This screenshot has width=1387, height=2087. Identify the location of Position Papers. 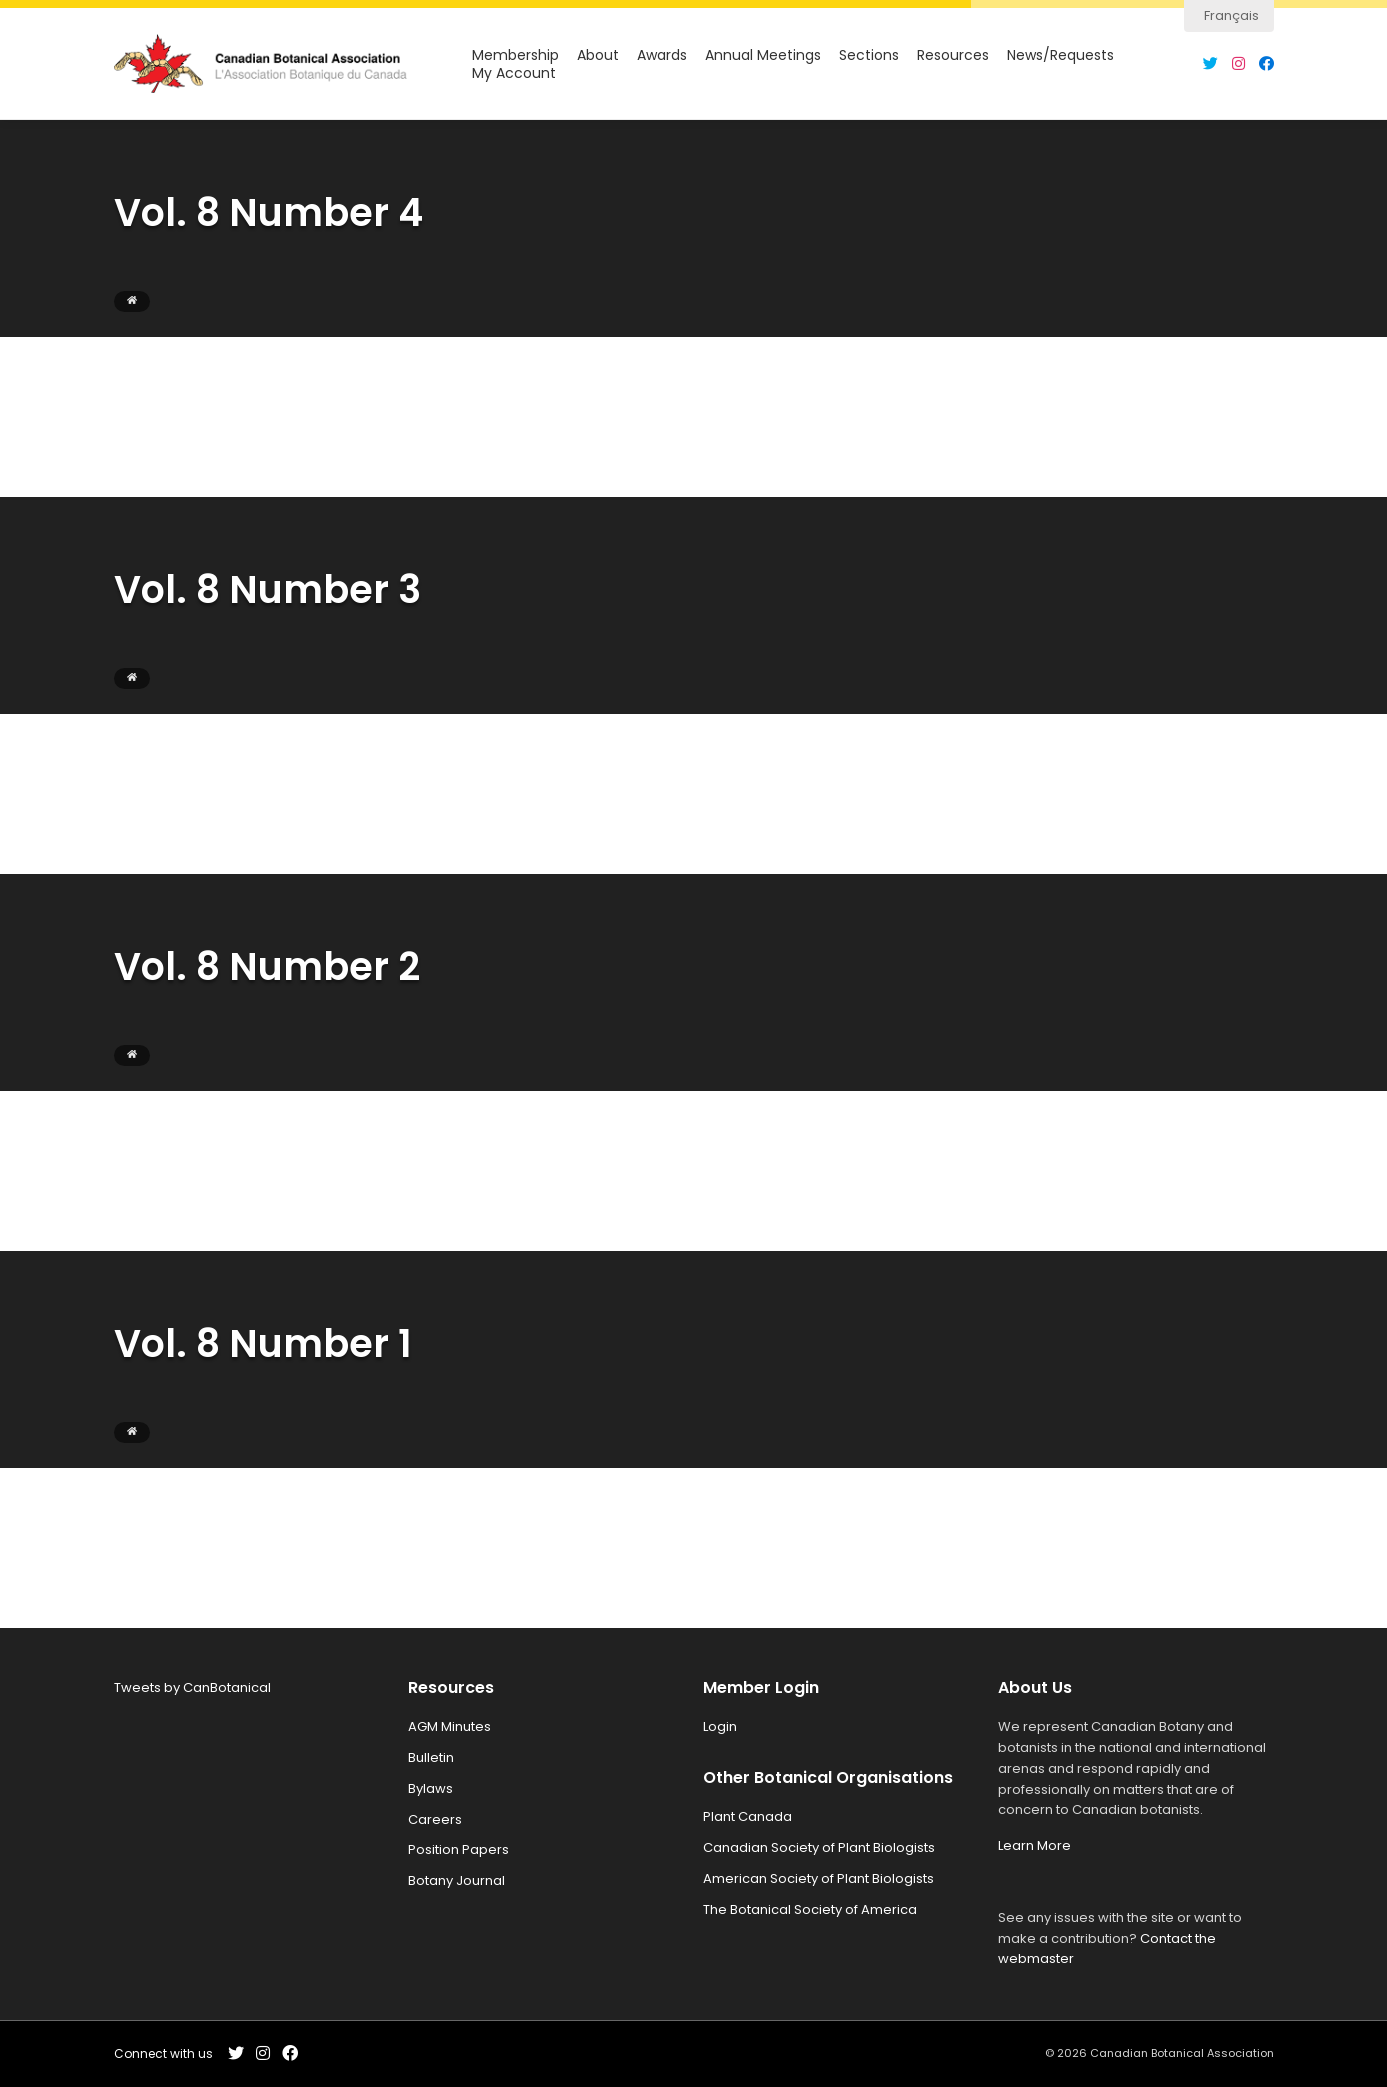
(458, 1849).